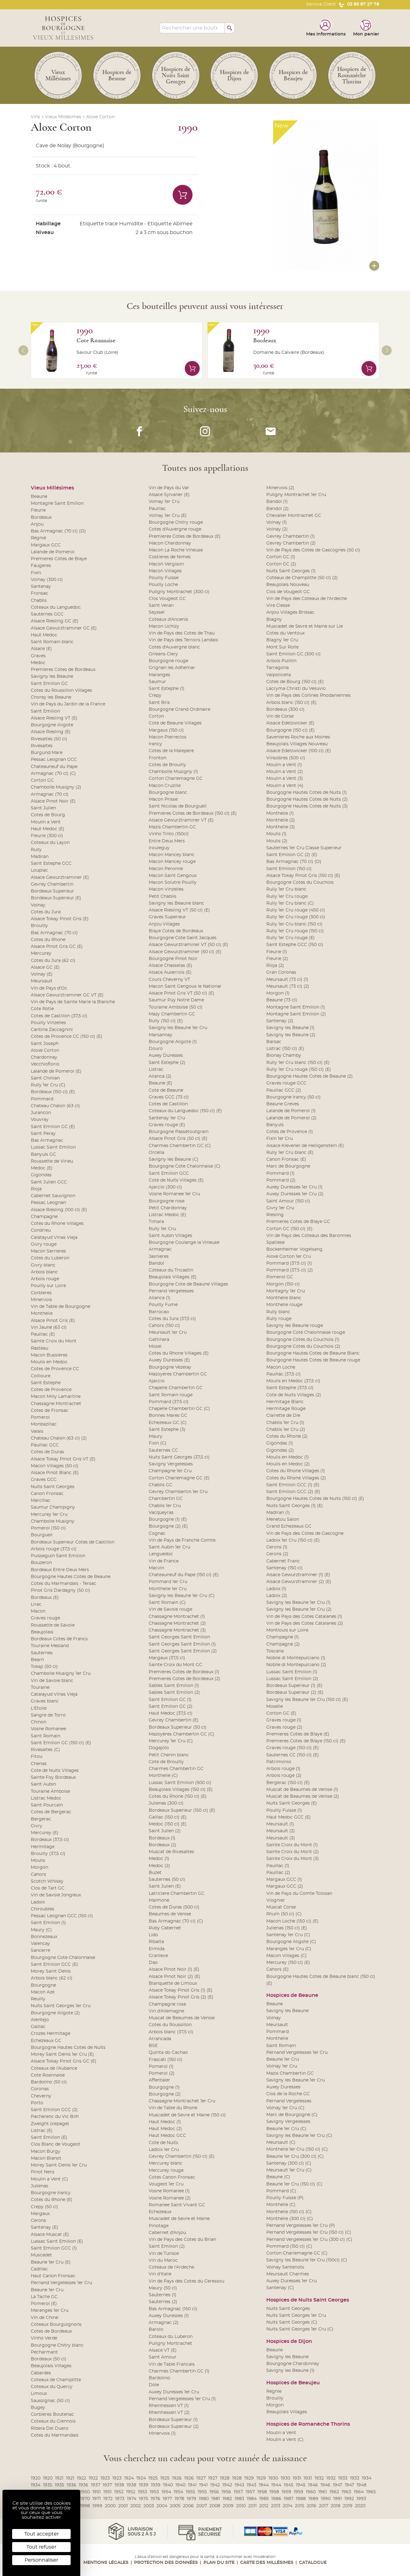 Image resolution: width=410 pixels, height=2576 pixels. Describe the element at coordinates (275, 965) in the screenshot. I see `Rioja (2)` at that location.